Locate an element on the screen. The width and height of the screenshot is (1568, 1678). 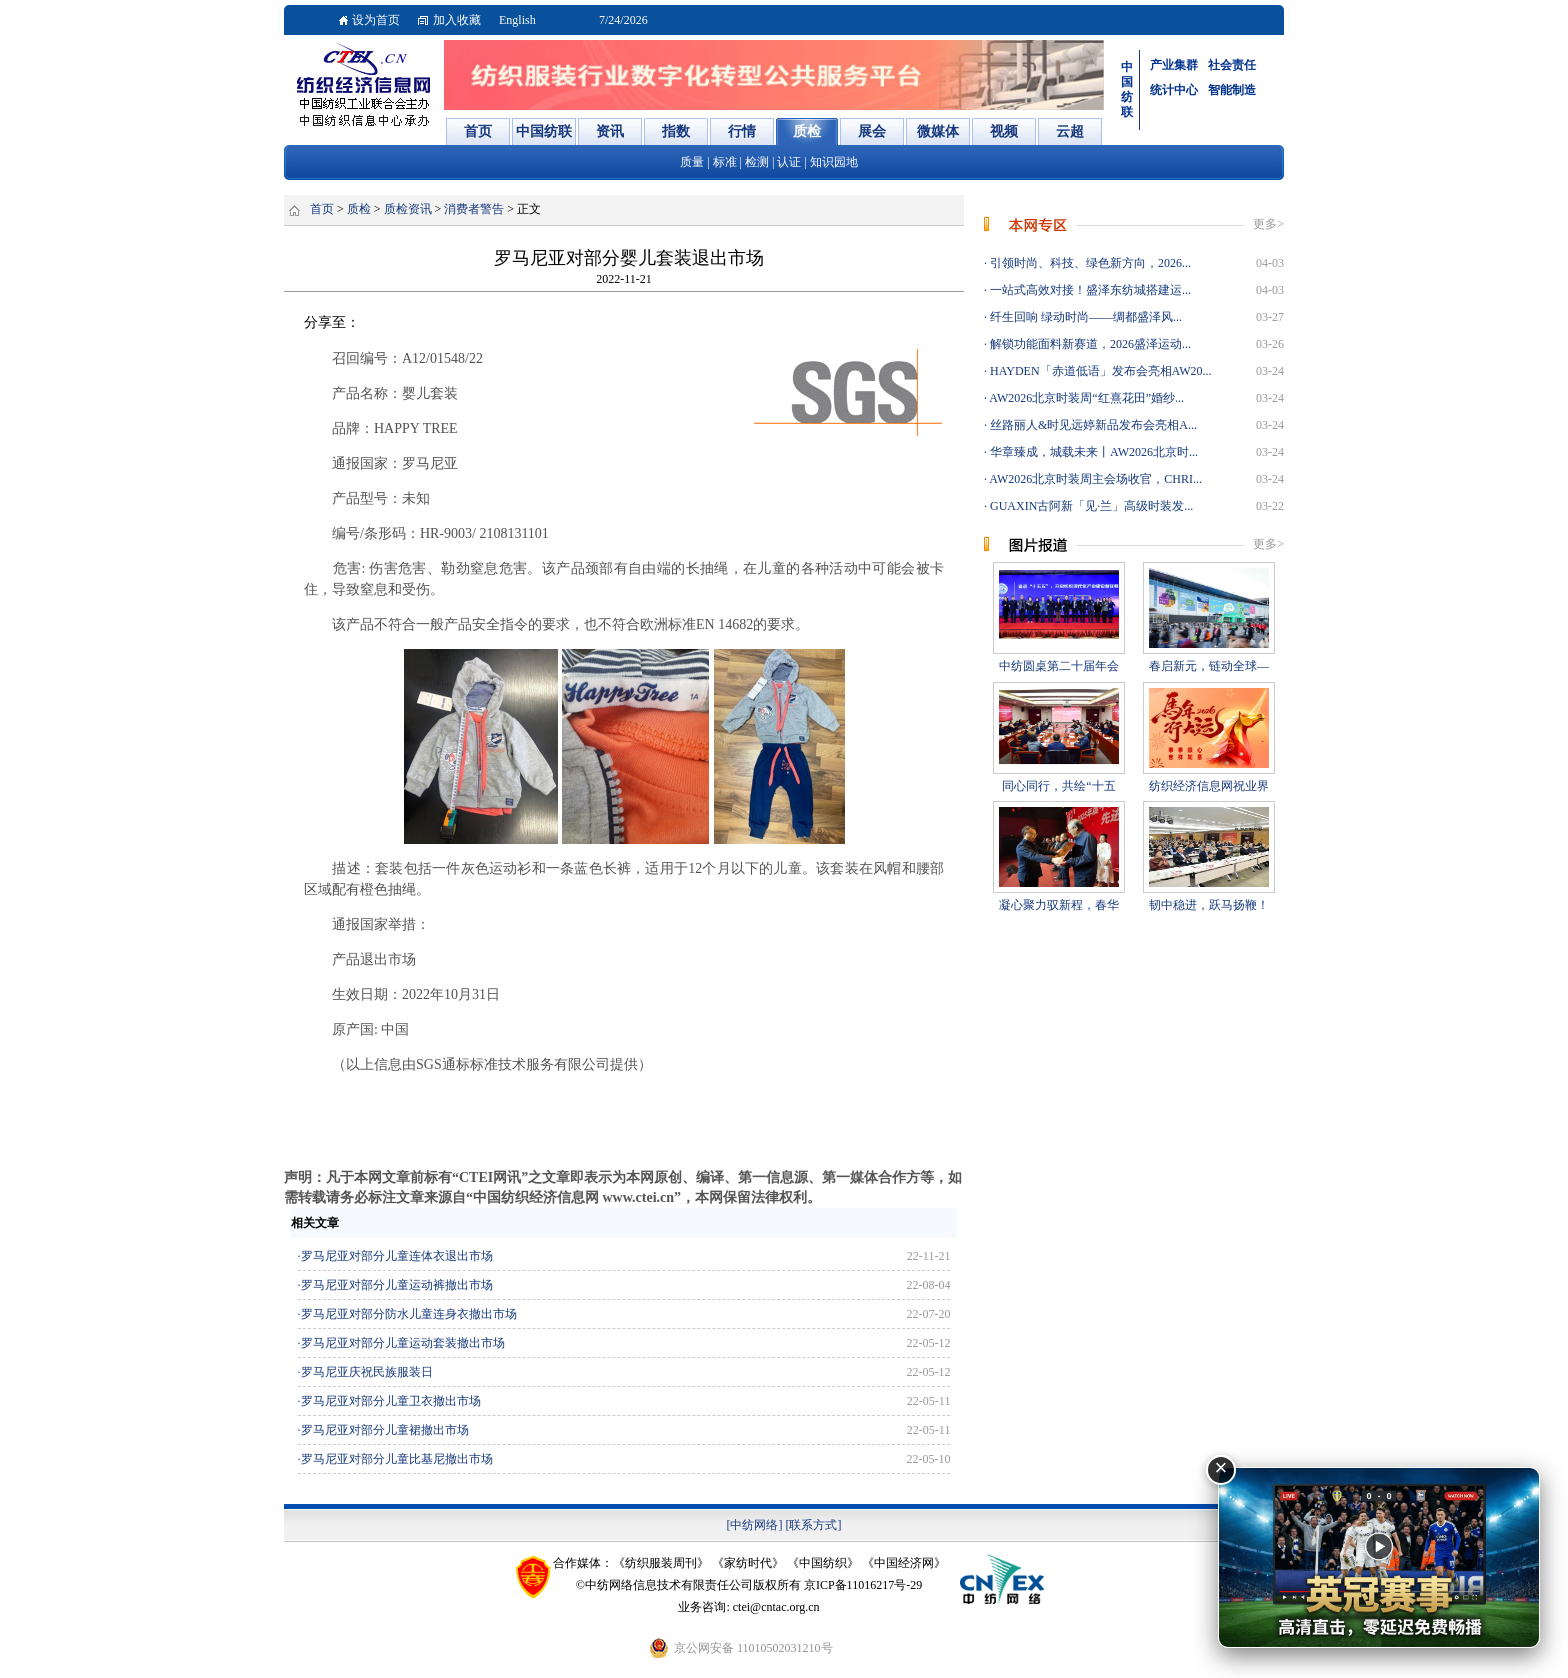
纤生回响 绿动时尚——绸都盛泽风... is located at coordinates (1084, 317).